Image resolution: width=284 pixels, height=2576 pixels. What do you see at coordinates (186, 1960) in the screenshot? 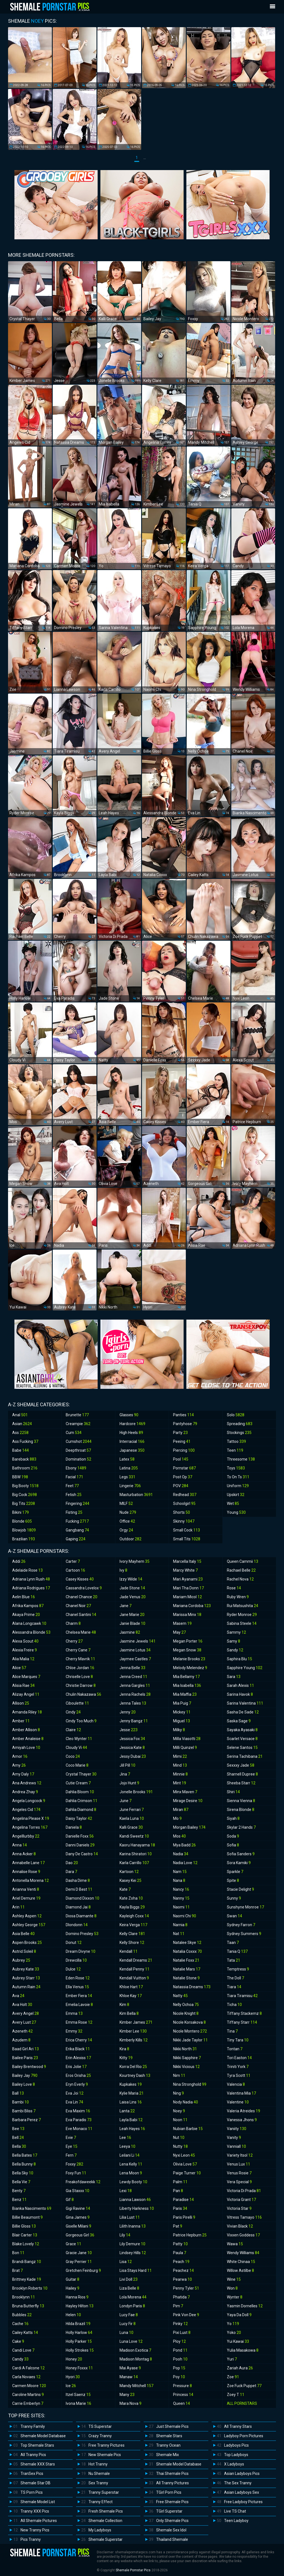
I see `Natalie Foxx` at bounding box center [186, 1960].